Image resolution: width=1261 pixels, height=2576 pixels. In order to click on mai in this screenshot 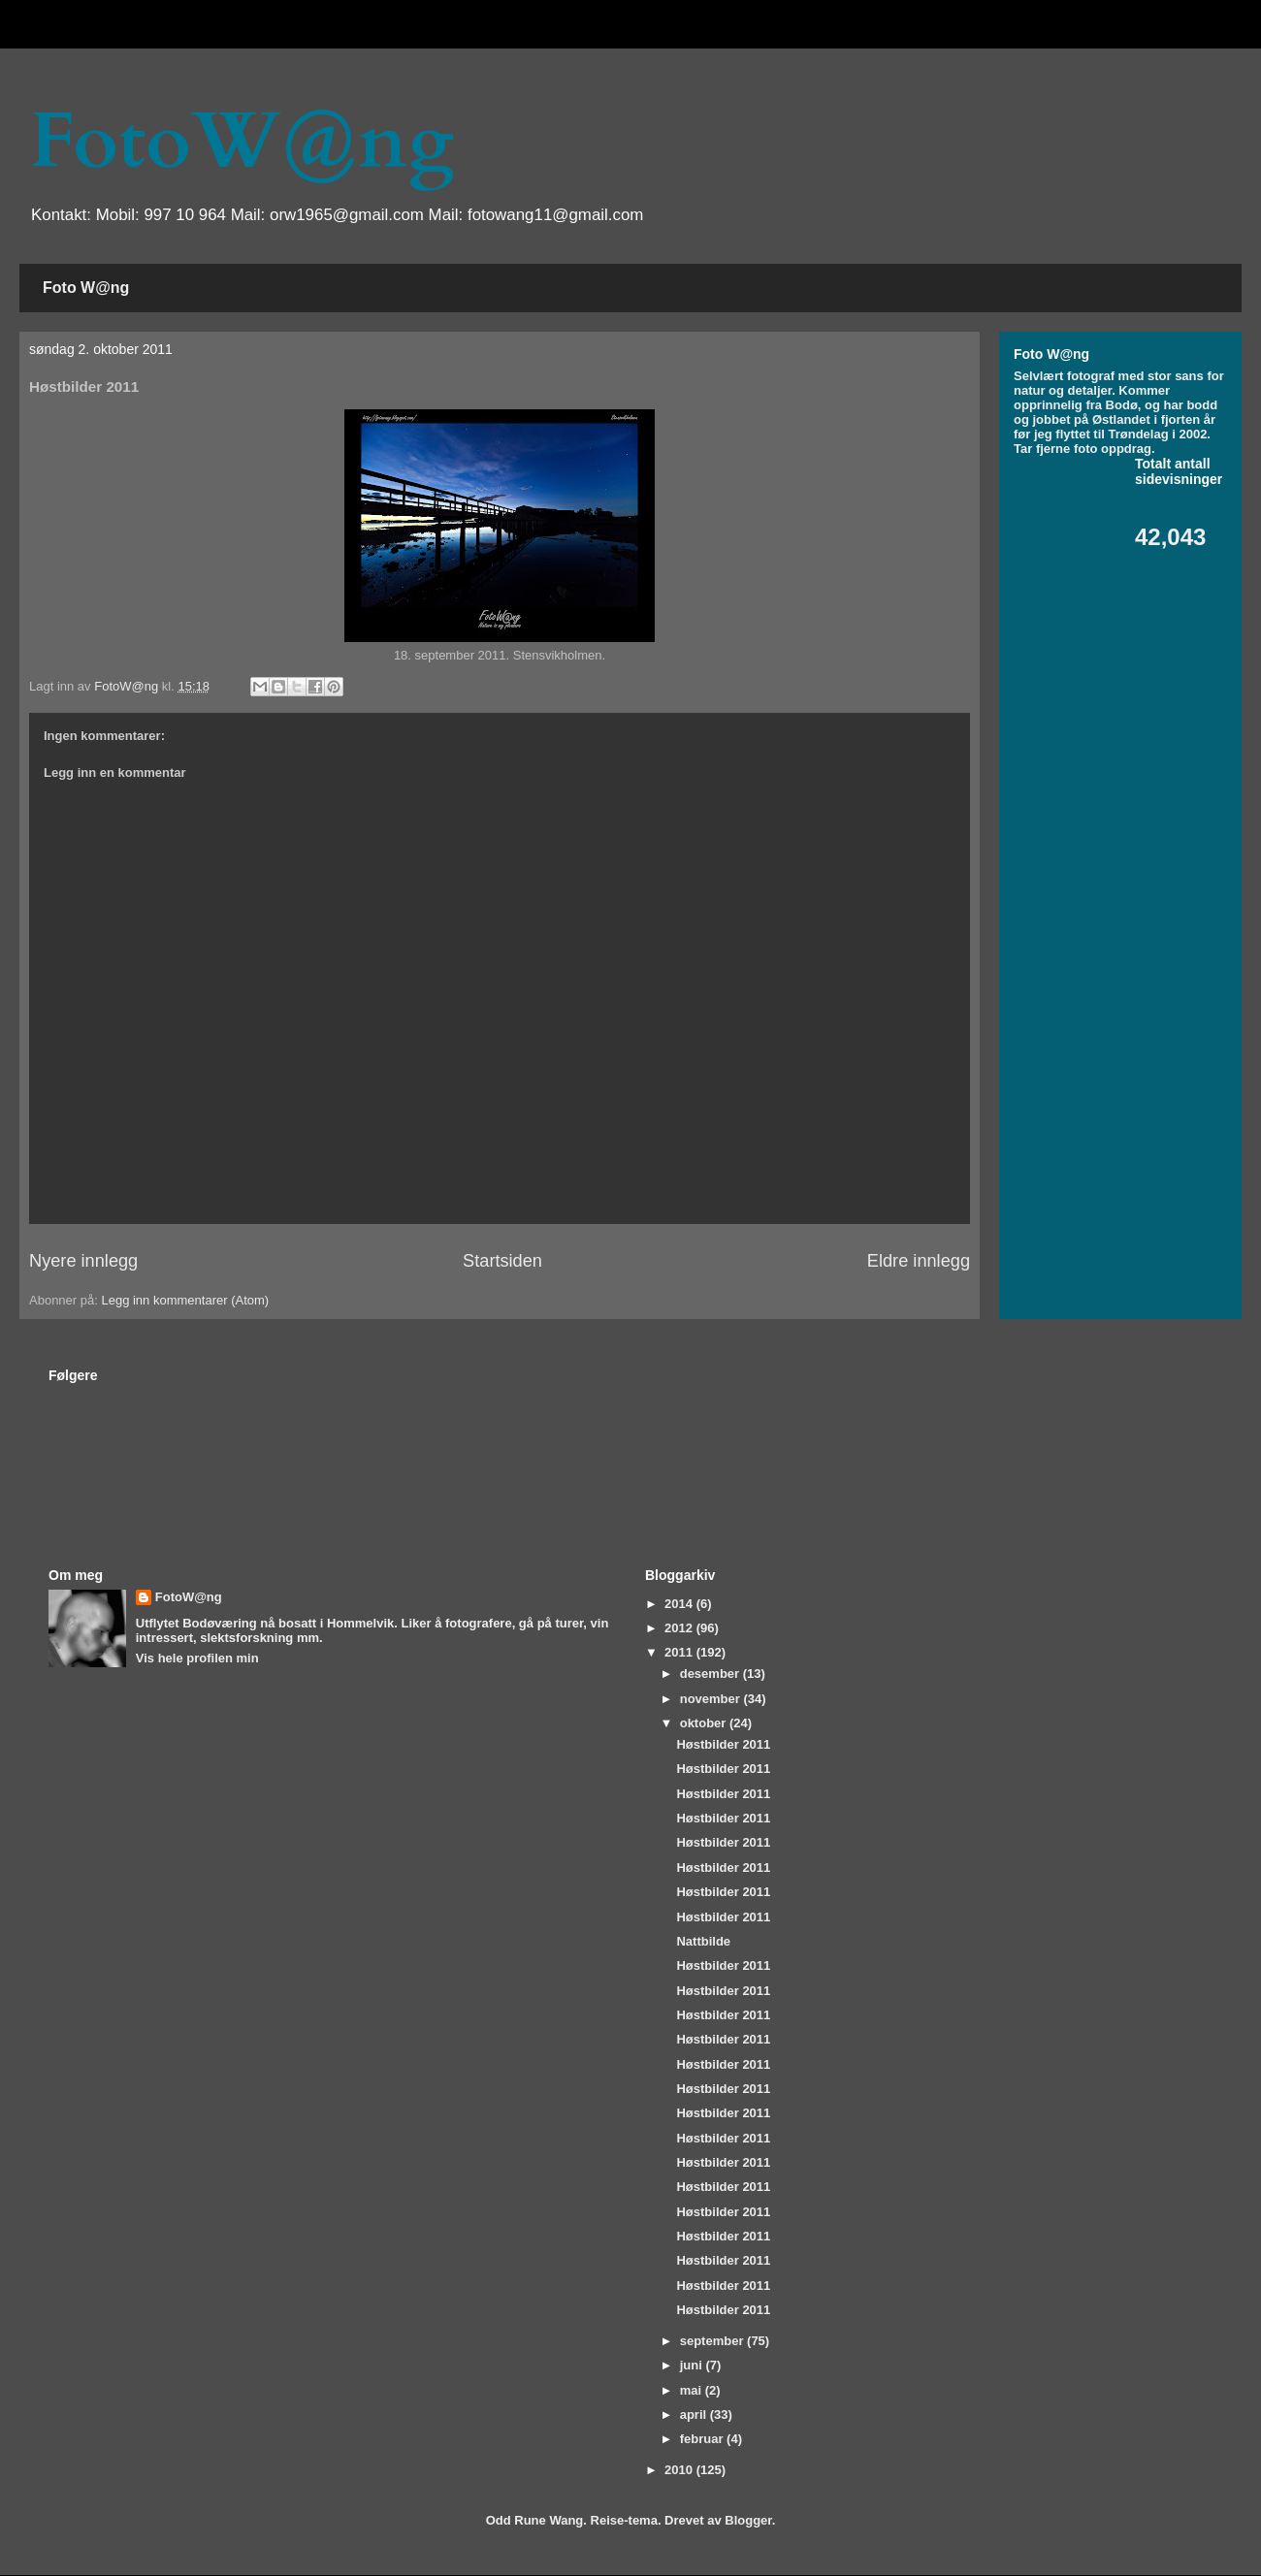, I will do `click(692, 2390)`.